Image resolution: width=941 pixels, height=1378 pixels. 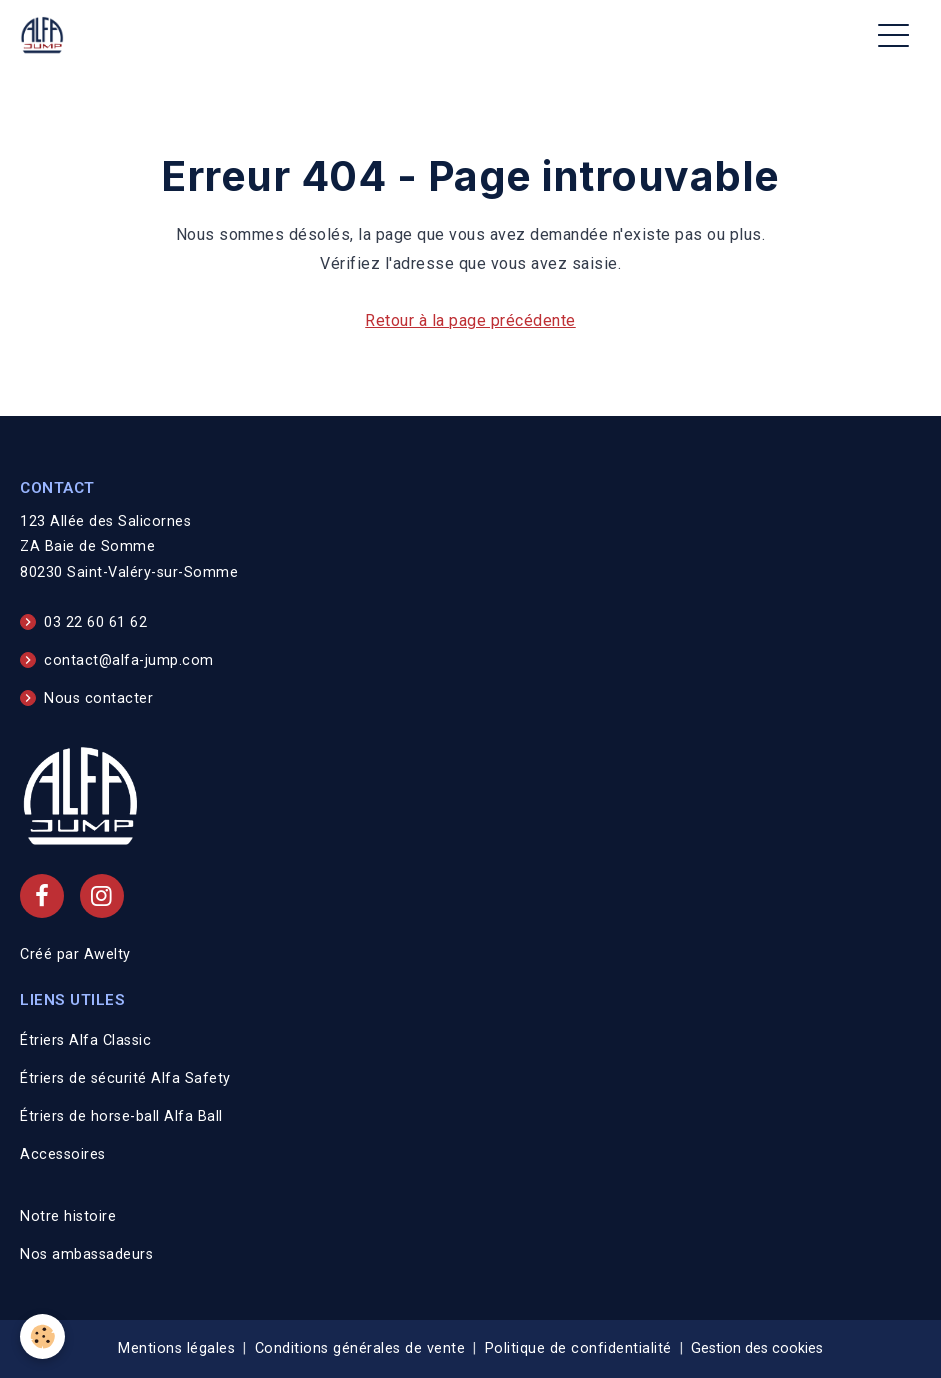 What do you see at coordinates (129, 547) in the screenshot?
I see `123 Allée des Salicornes ZA Baie de Somme 80230 Saint-Valéry-sur-Somme` at bounding box center [129, 547].